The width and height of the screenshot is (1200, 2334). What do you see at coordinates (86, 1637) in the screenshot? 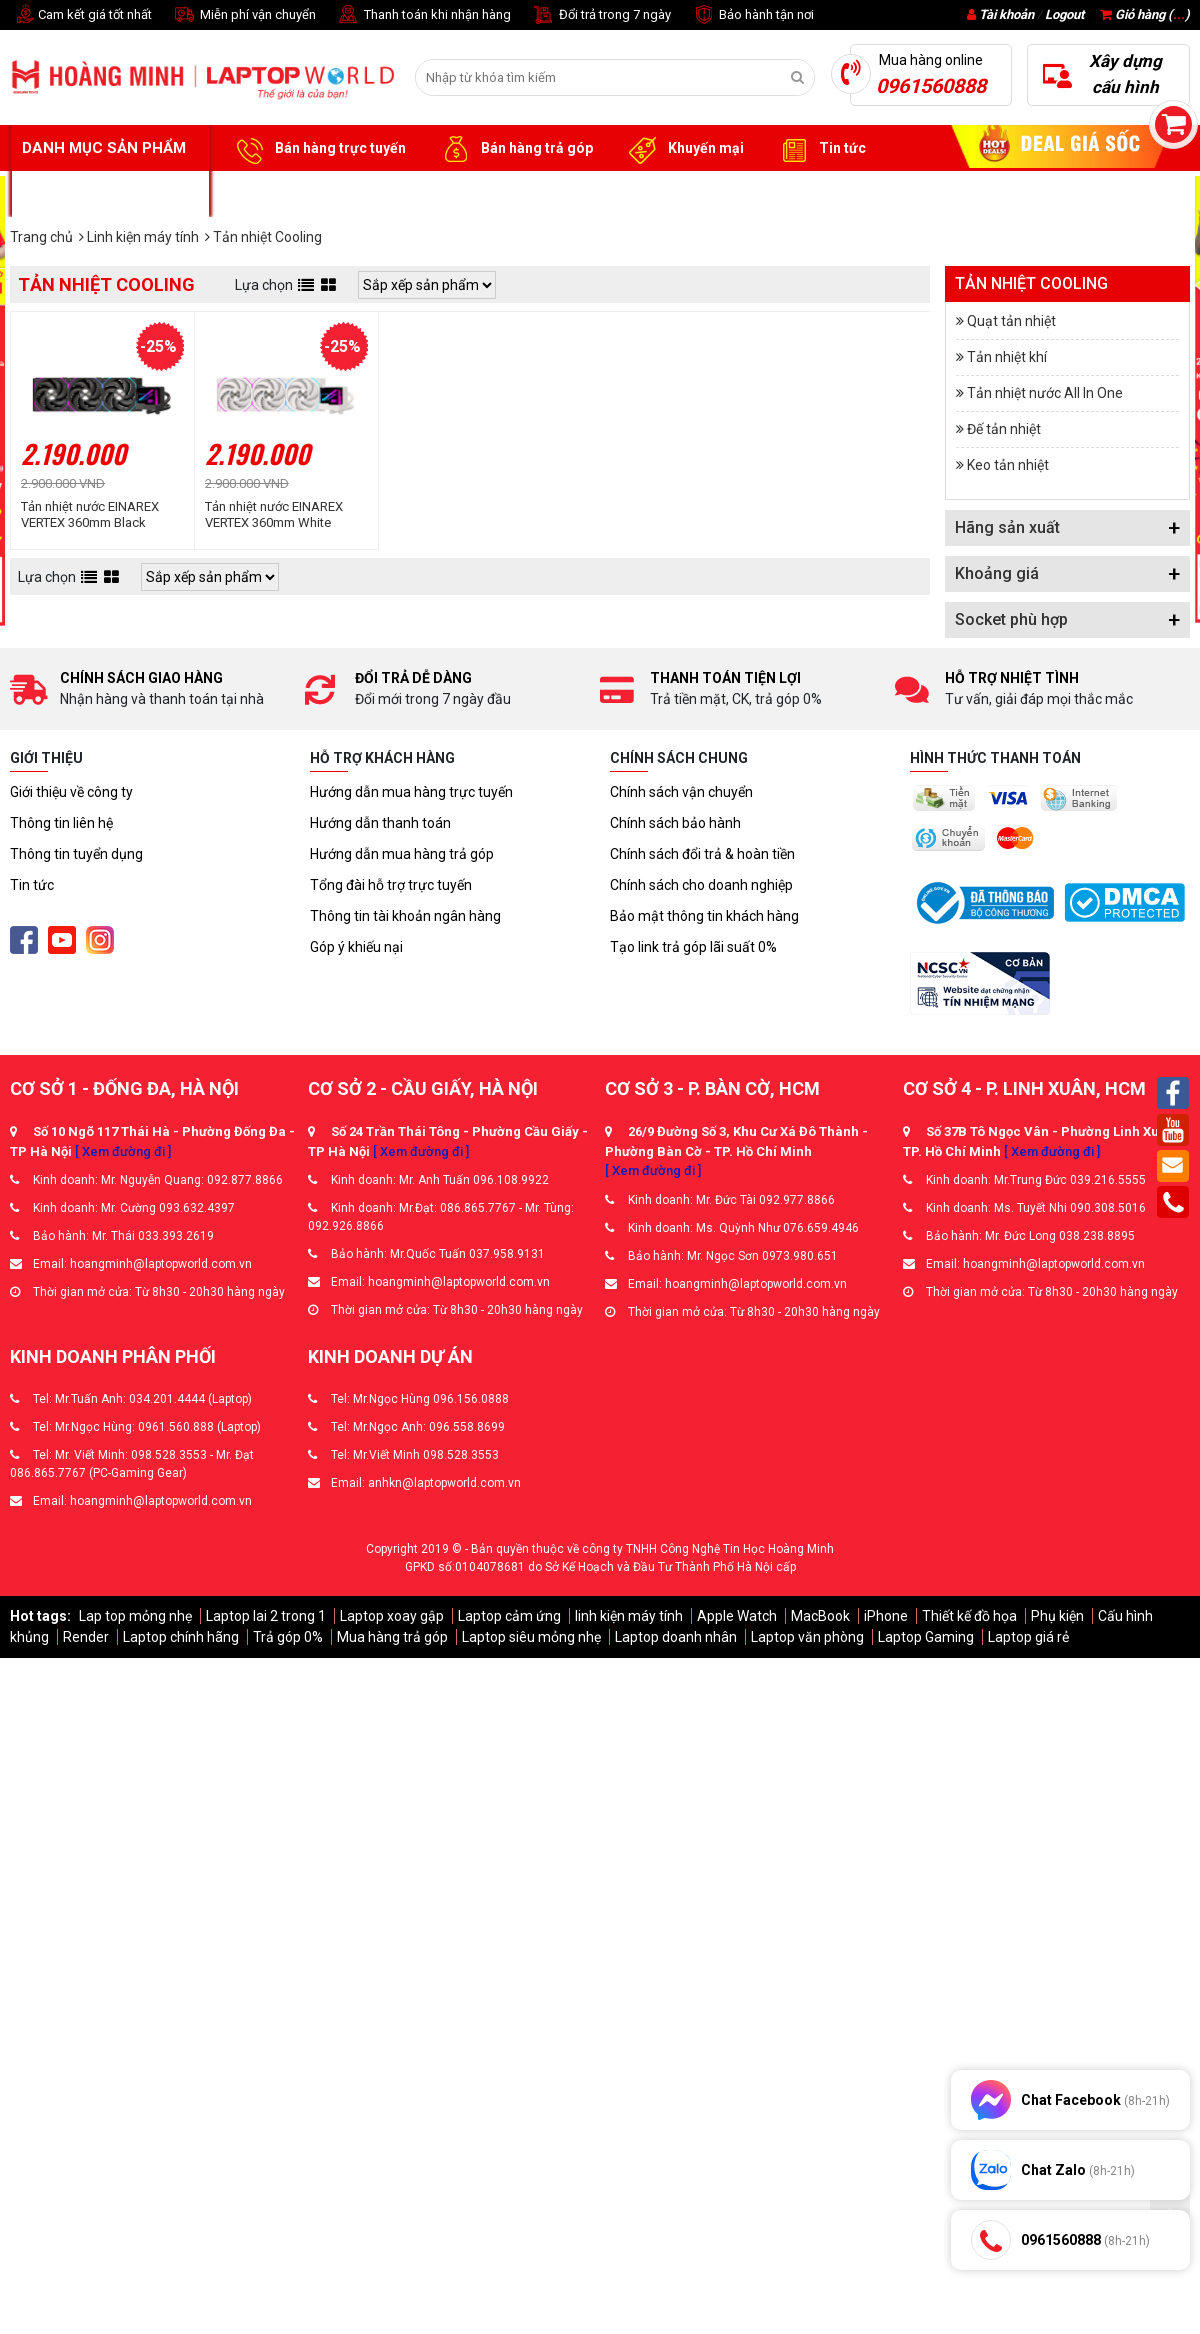
I see `Render` at bounding box center [86, 1637].